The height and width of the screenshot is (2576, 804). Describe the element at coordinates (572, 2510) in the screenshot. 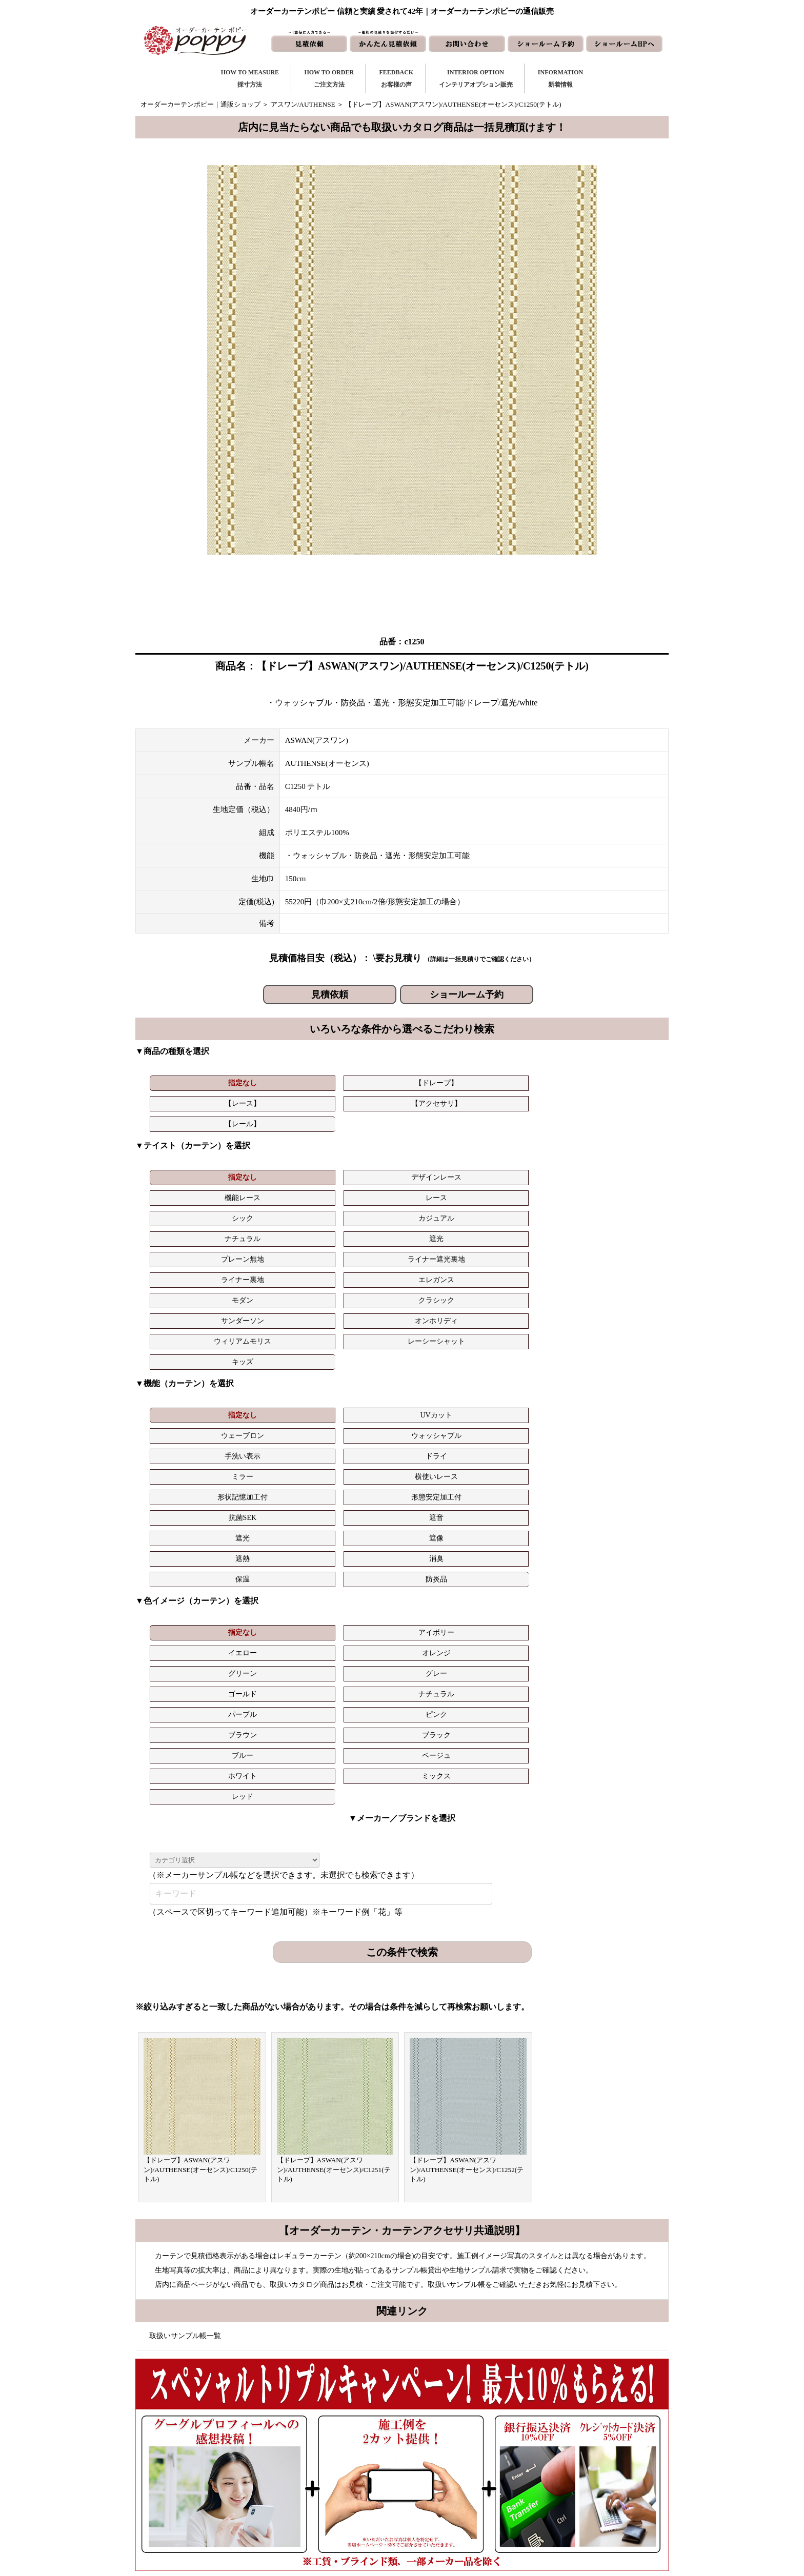

I see `プライバシーポリシー` at that location.